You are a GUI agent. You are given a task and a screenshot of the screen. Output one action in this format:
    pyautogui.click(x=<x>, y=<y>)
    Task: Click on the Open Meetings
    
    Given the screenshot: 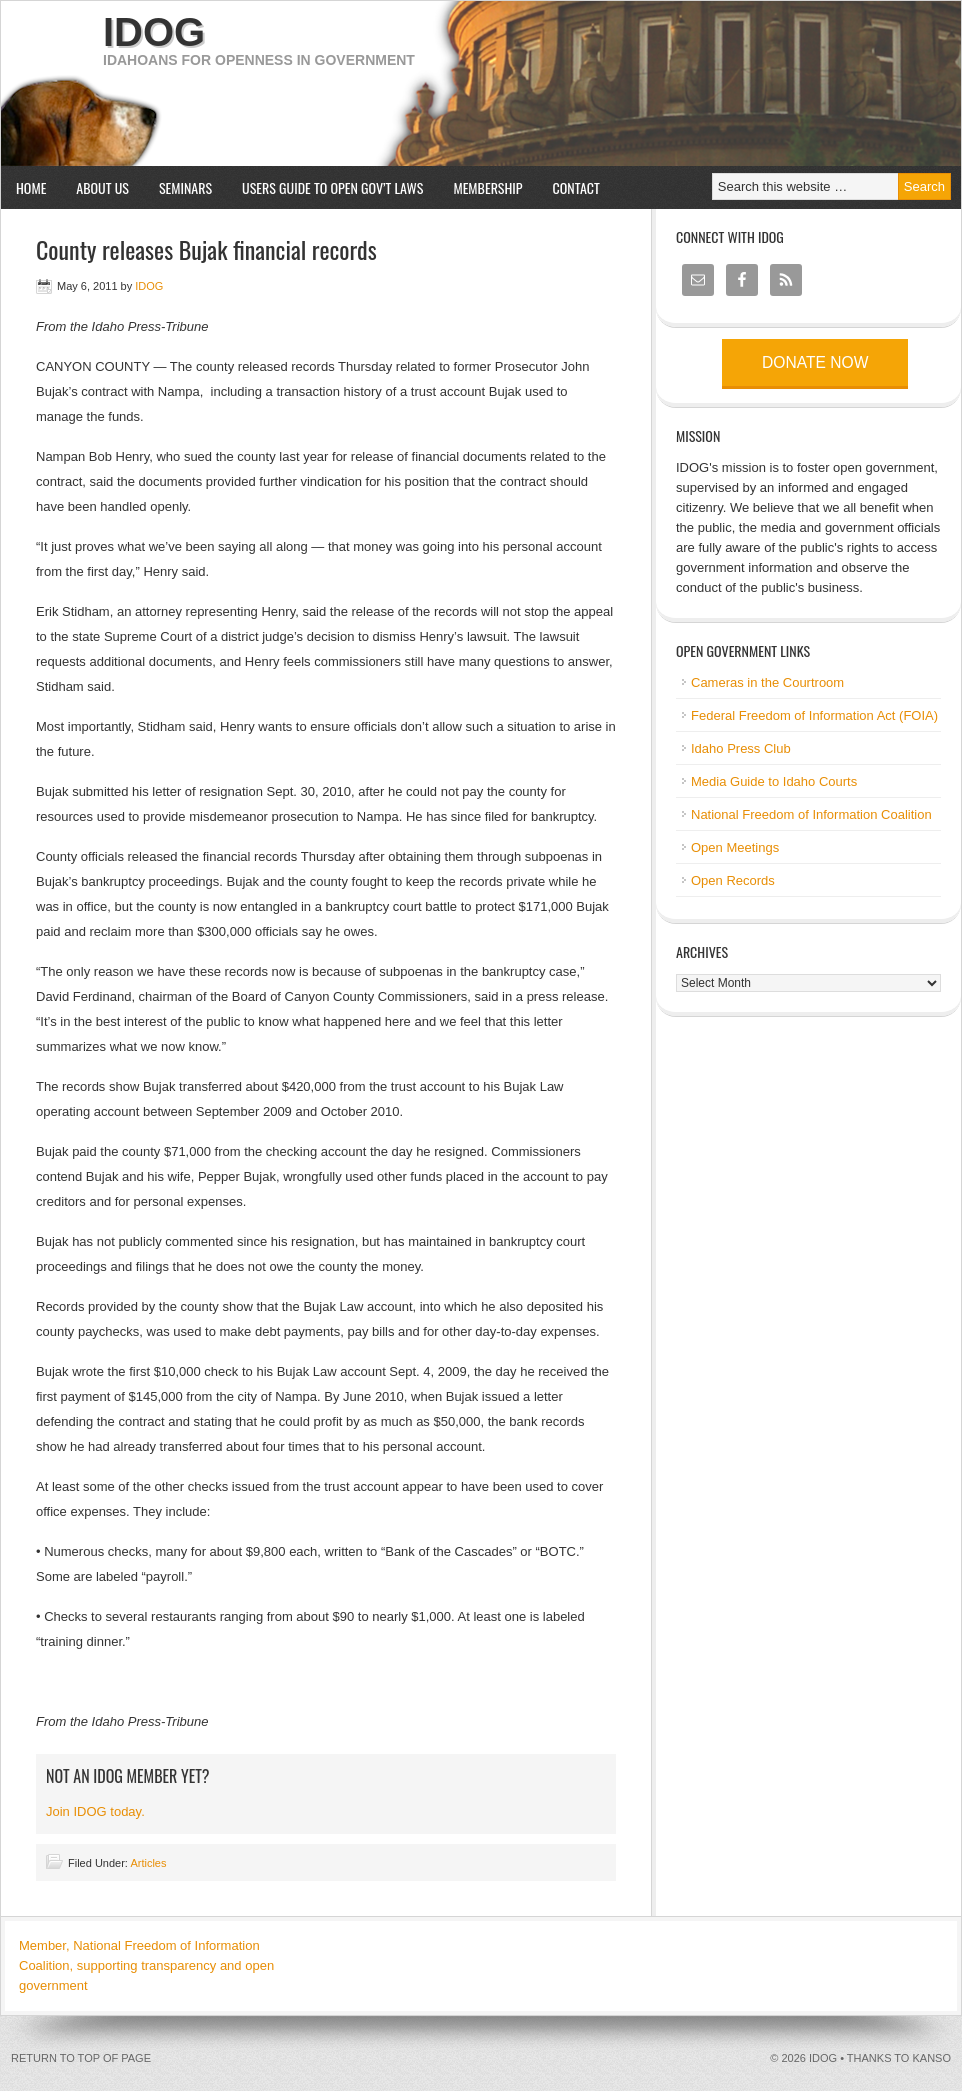 What is the action you would take?
    pyautogui.click(x=735, y=847)
    